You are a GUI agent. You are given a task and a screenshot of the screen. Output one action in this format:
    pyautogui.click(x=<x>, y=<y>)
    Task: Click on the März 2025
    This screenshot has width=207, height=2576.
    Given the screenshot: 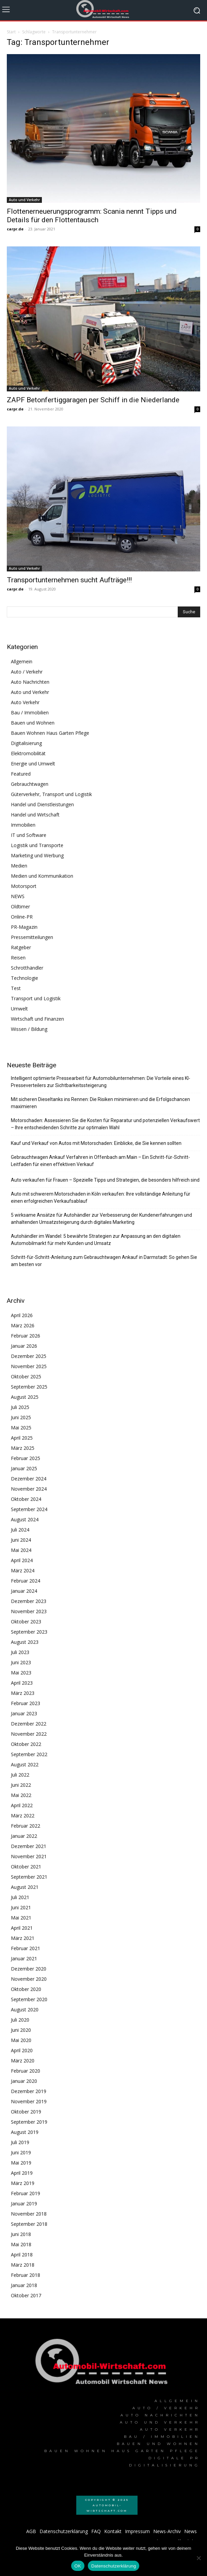 What is the action you would take?
    pyautogui.click(x=22, y=1448)
    